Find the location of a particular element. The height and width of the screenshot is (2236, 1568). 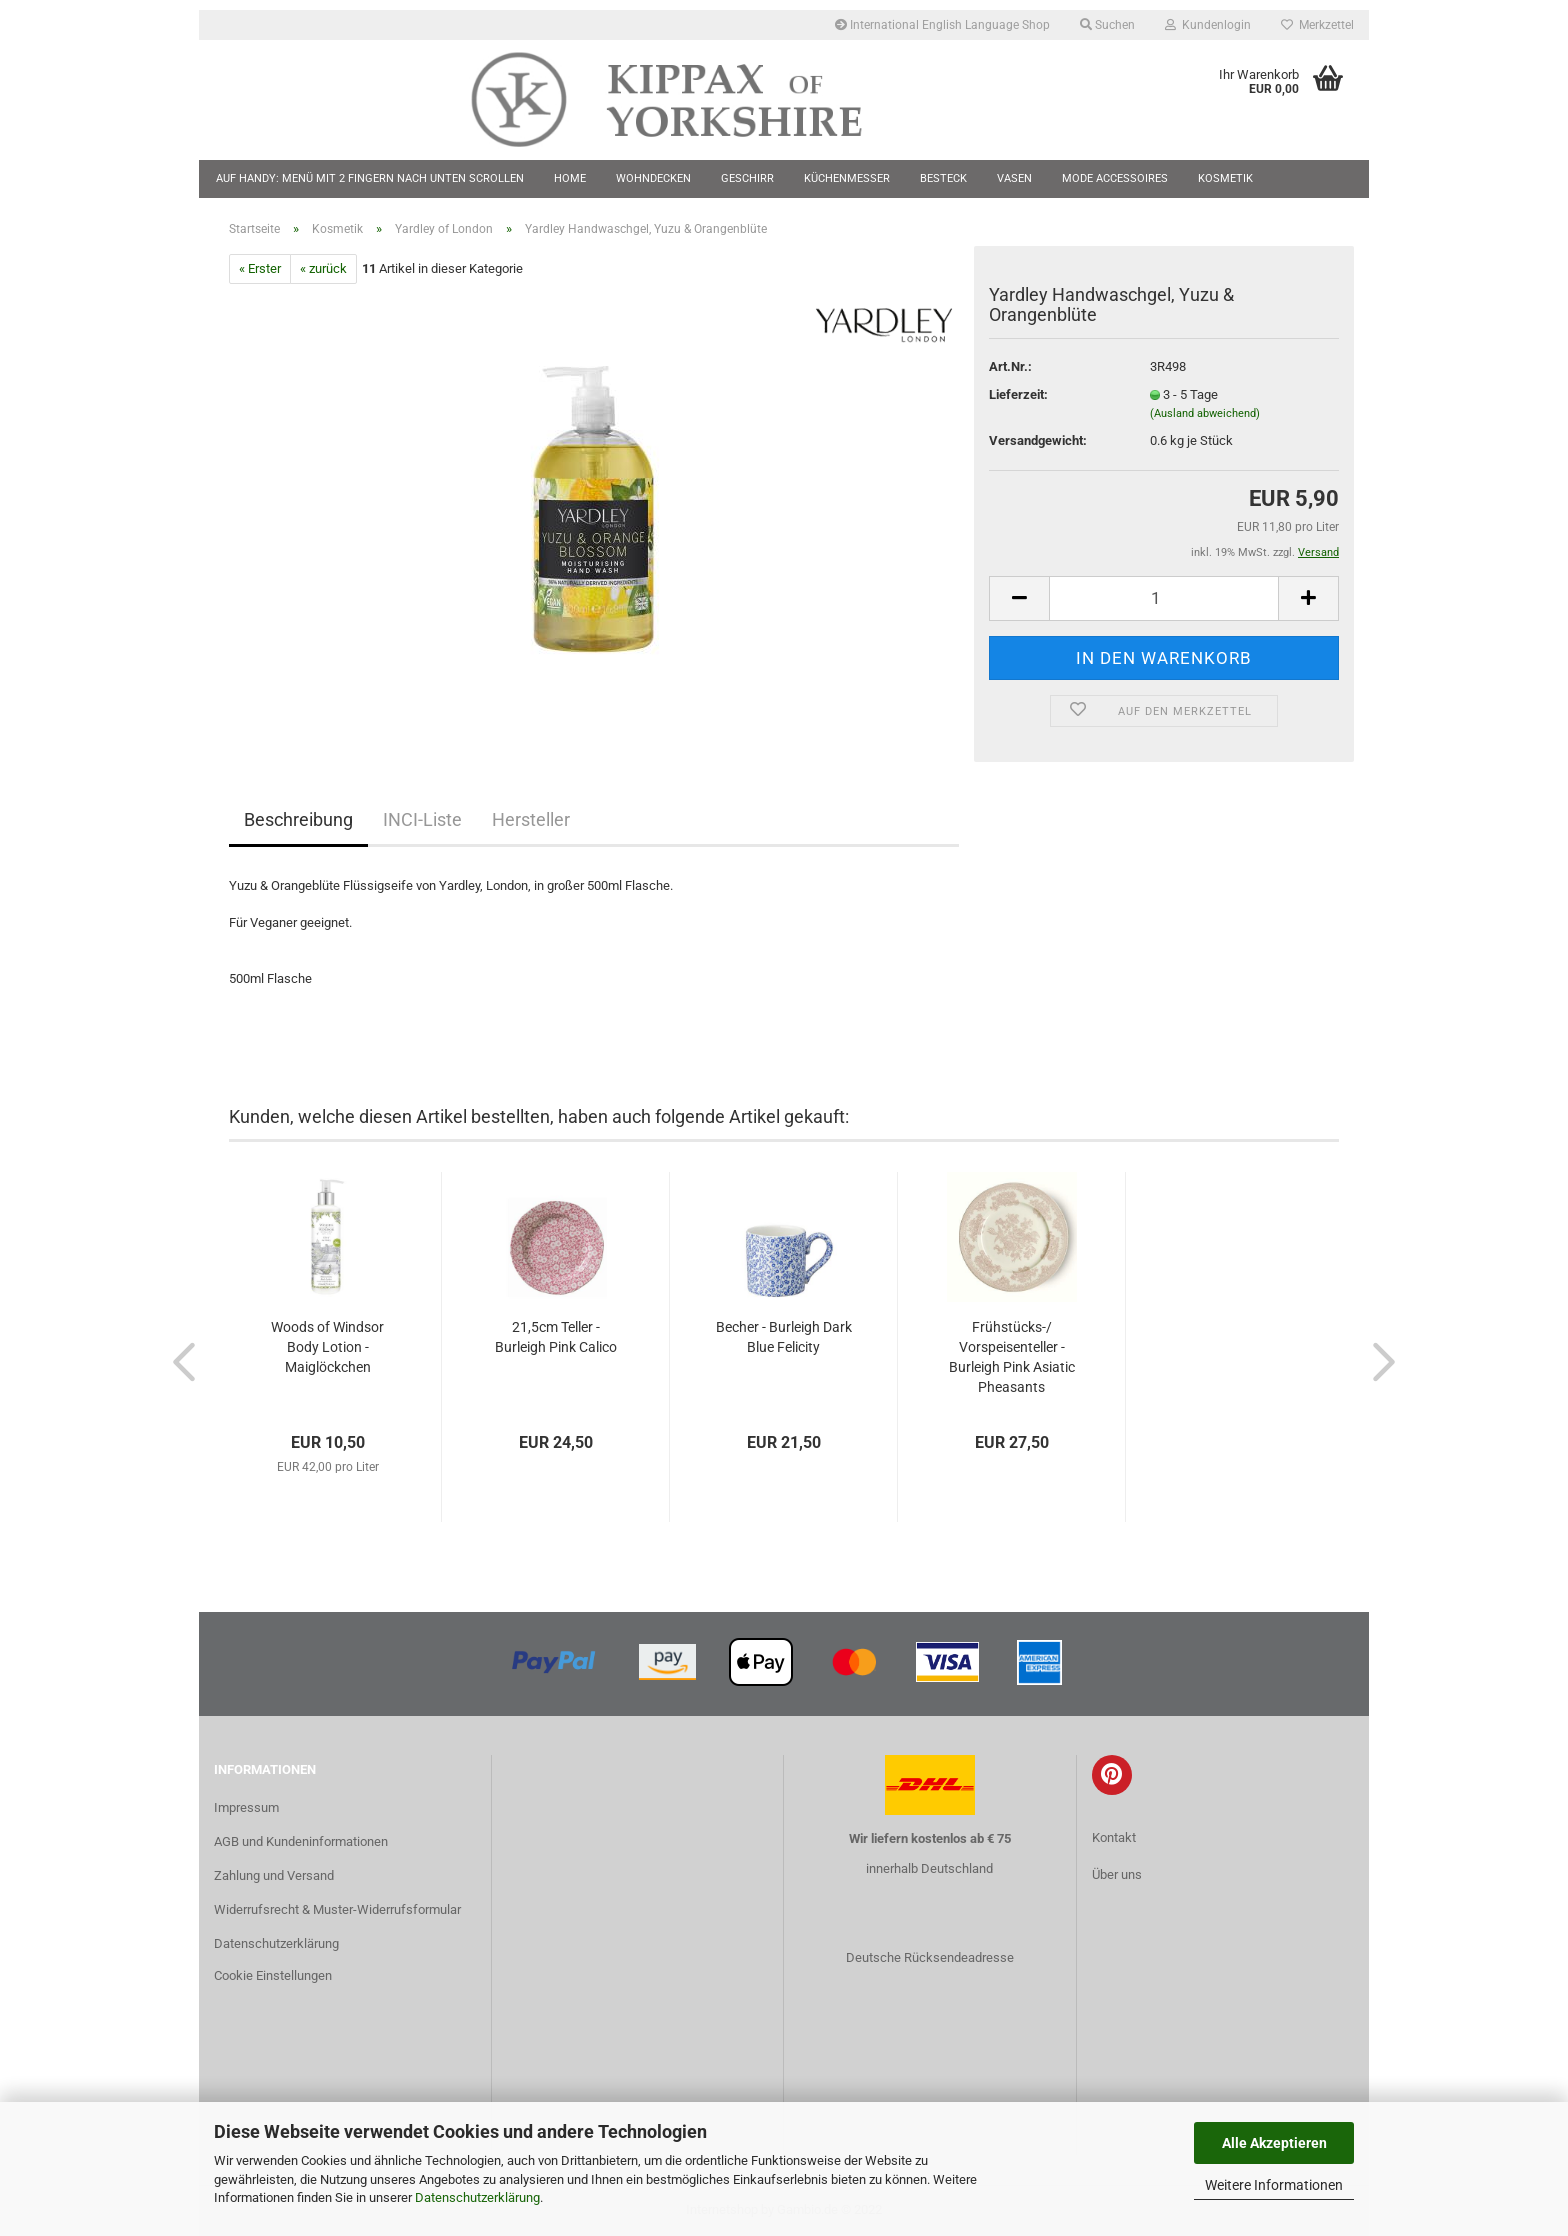

Über uns is located at coordinates (1117, 1874).